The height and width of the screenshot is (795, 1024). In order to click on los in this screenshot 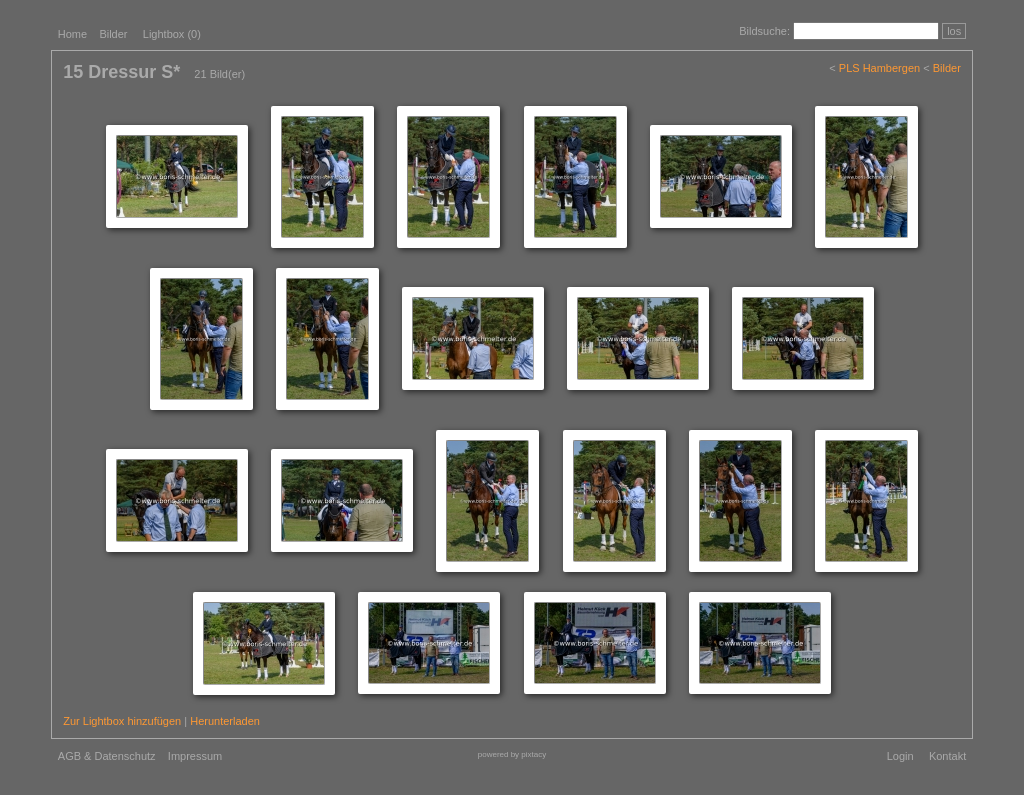, I will do `click(954, 31)`.